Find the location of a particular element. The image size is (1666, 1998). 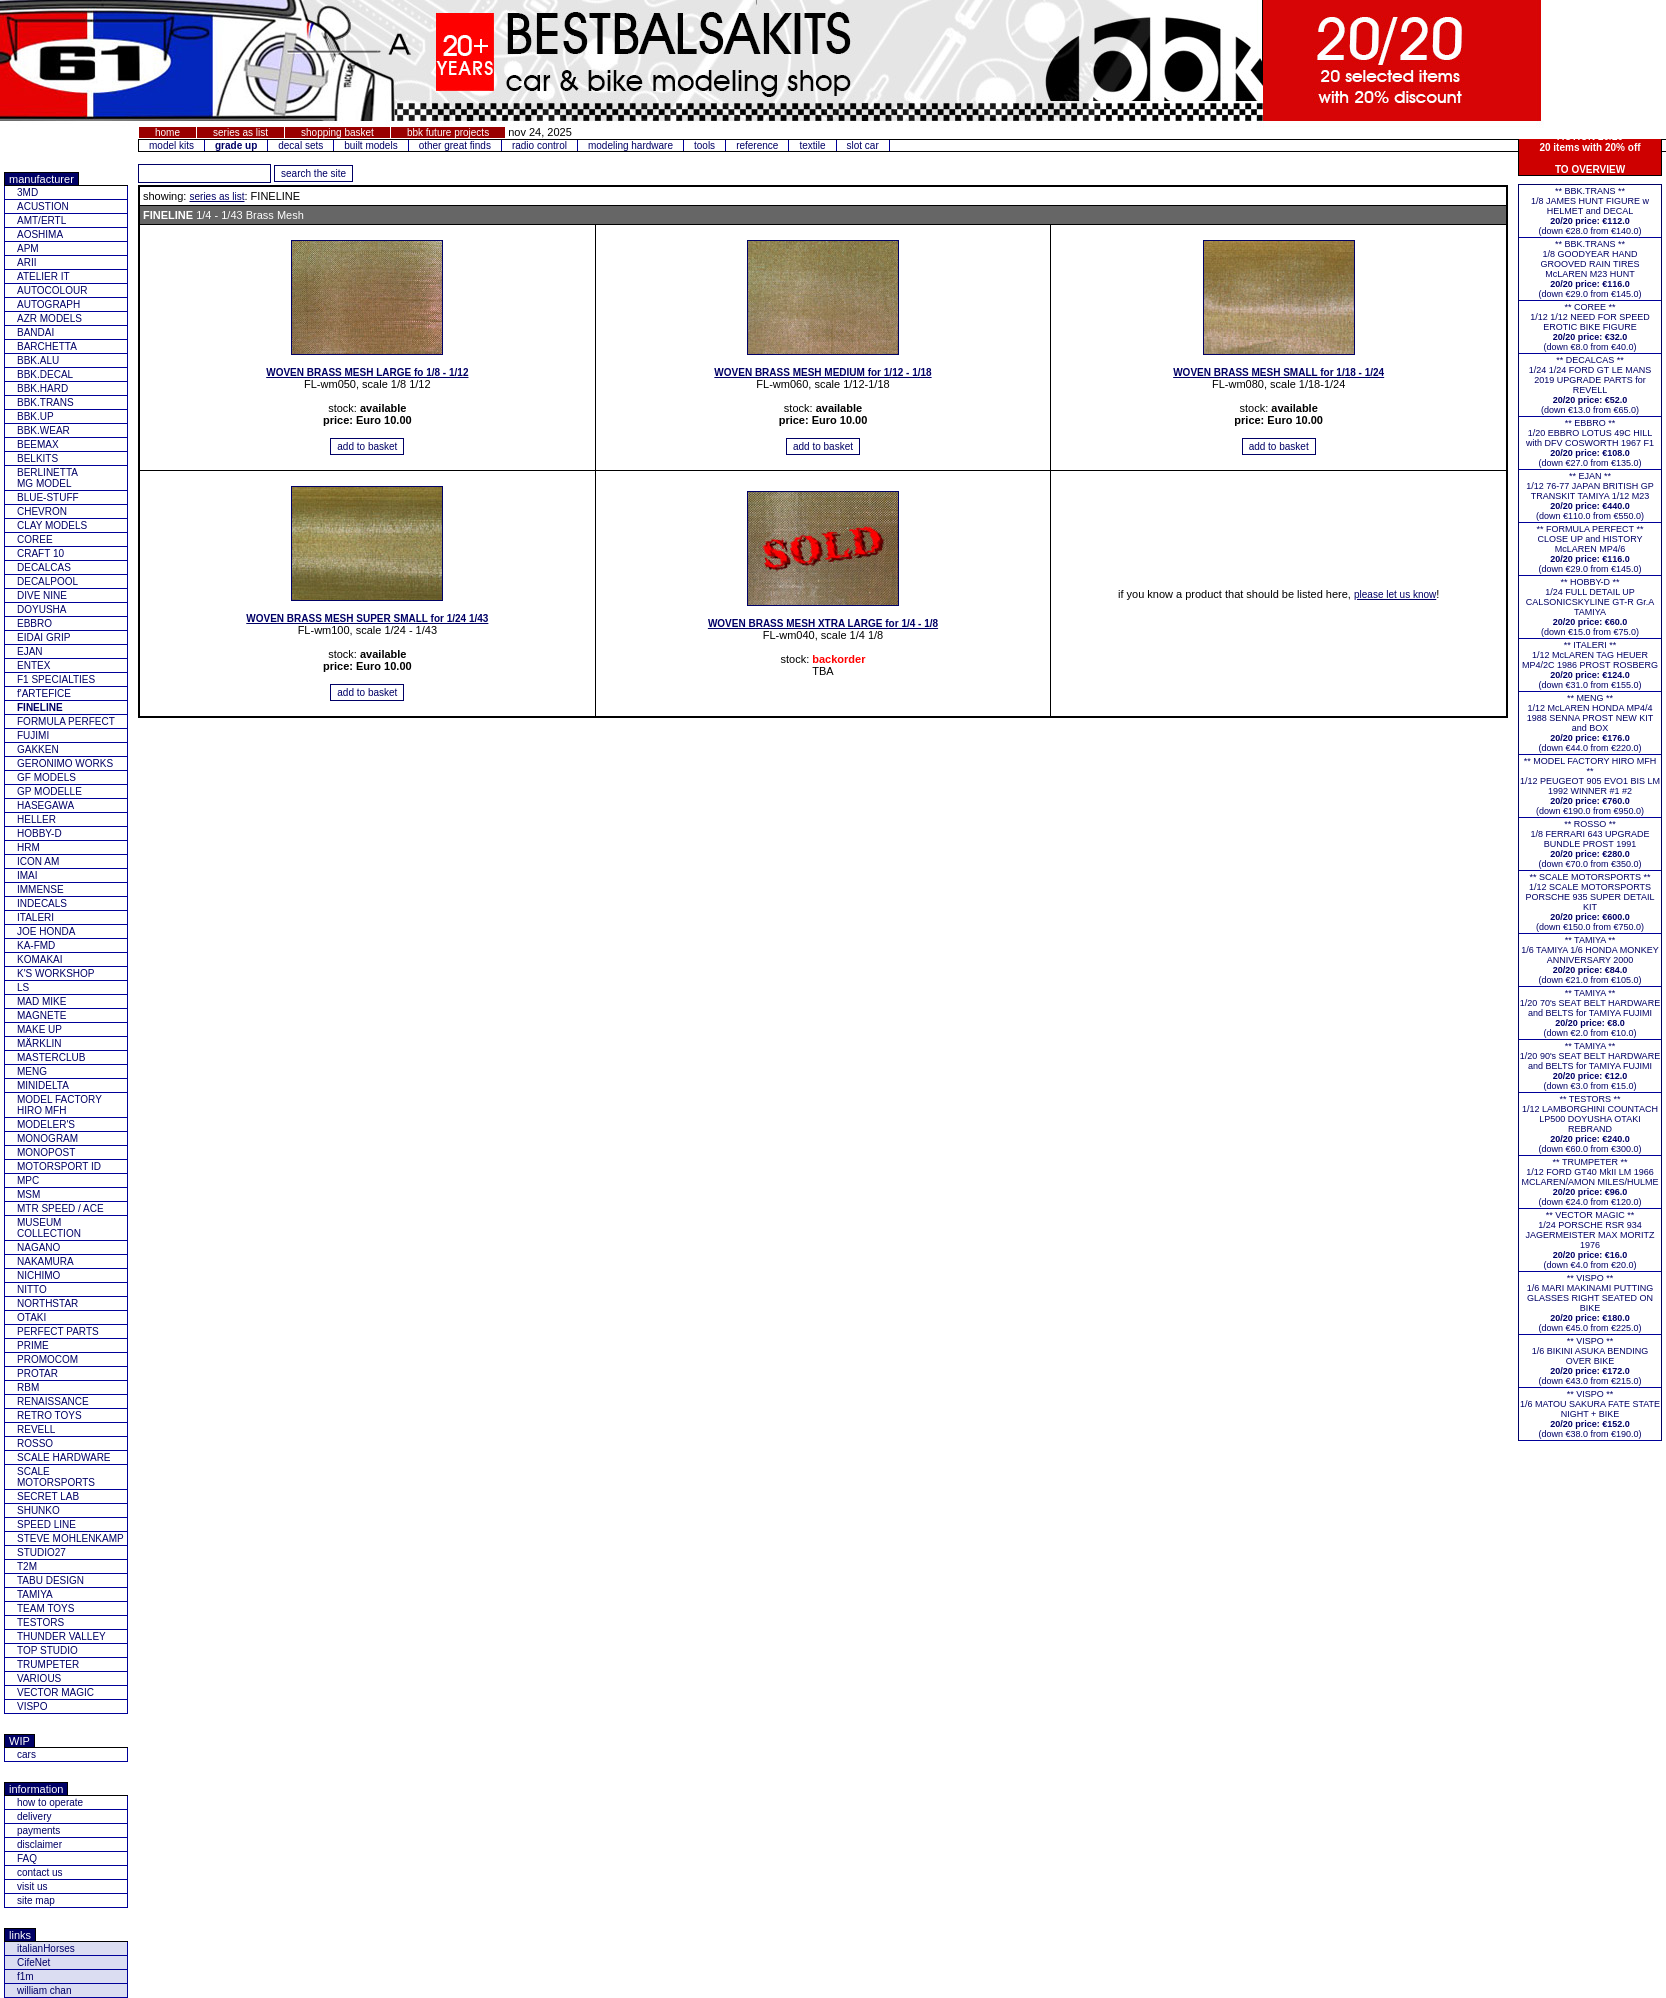

ATELIER IT is located at coordinates (43, 276).